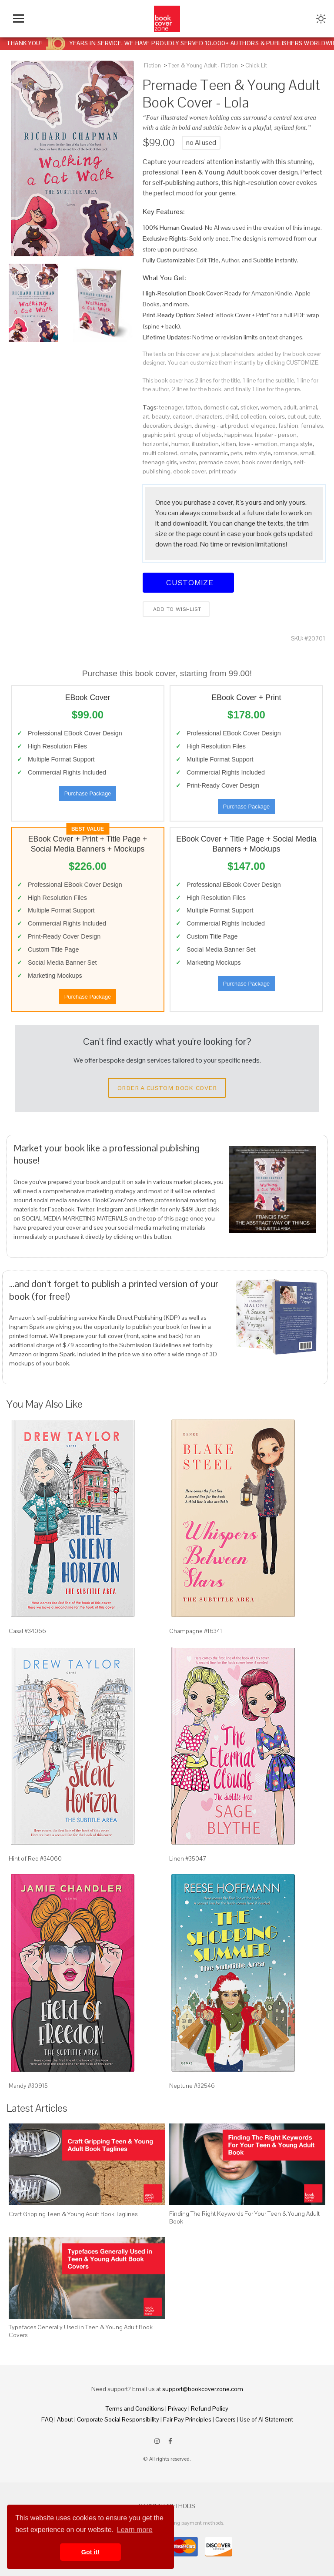 This screenshot has height=2576, width=334. I want to click on teenager, so click(171, 407).